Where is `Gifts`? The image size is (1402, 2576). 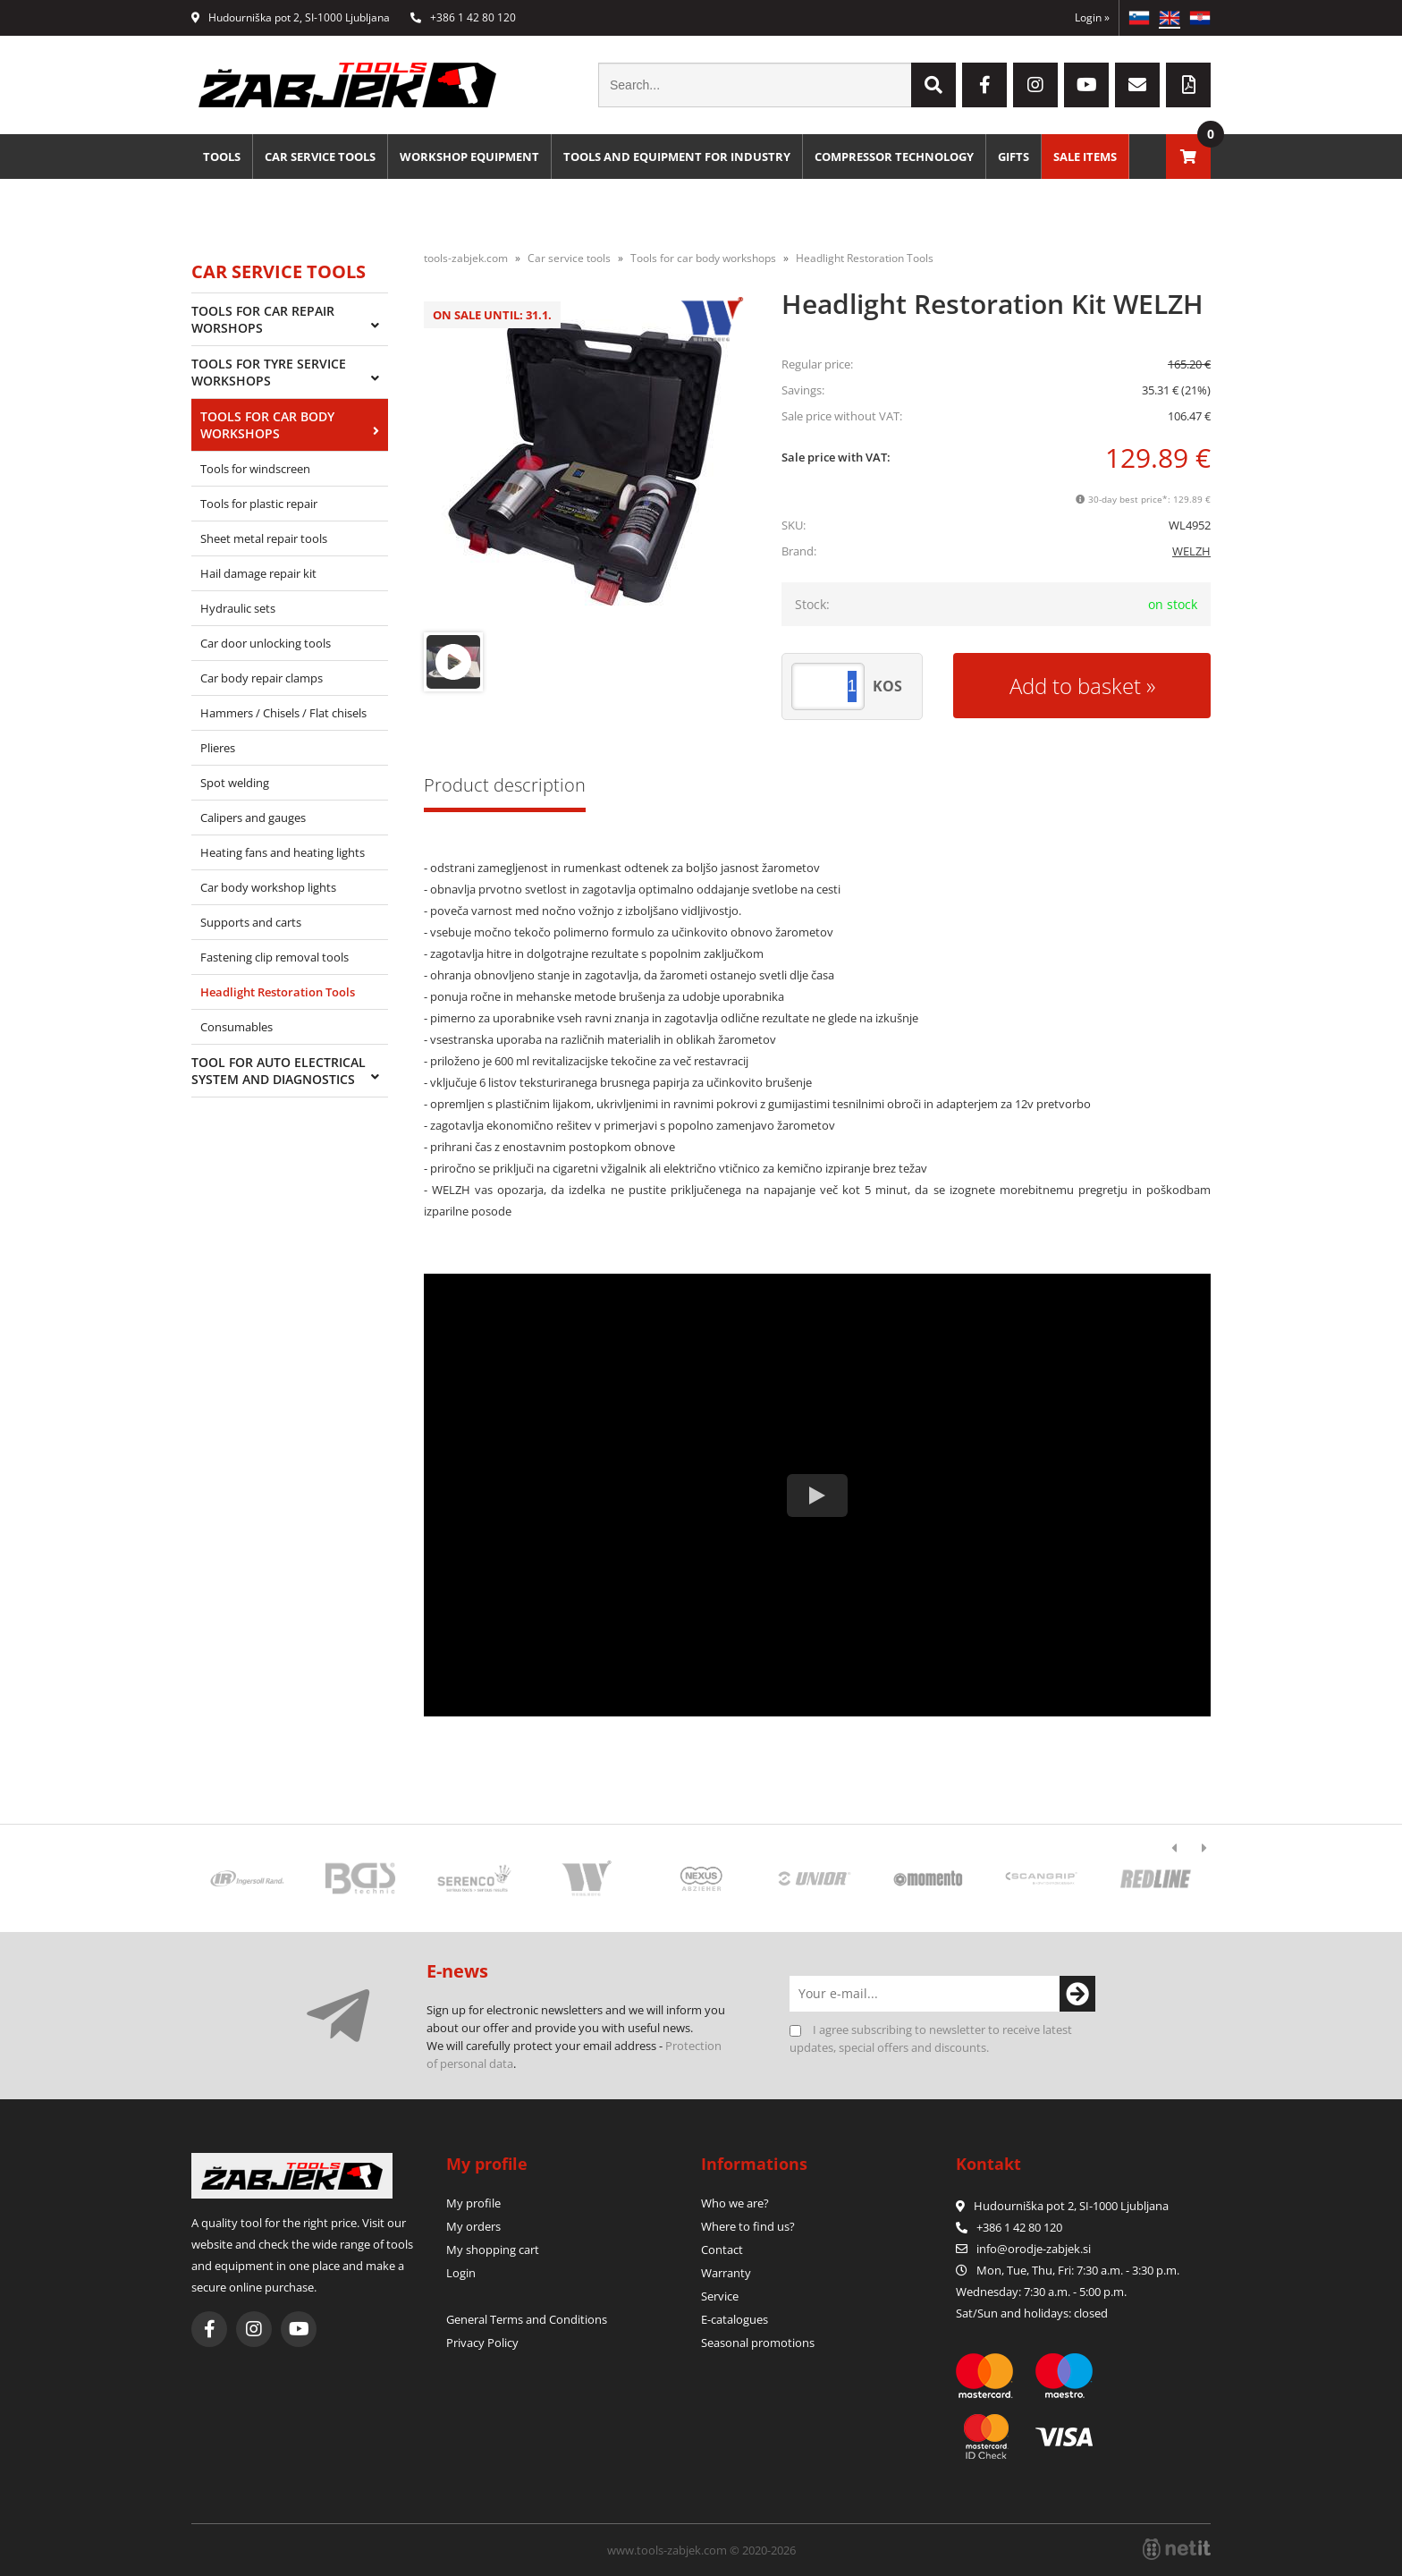
Gifts is located at coordinates (1013, 156).